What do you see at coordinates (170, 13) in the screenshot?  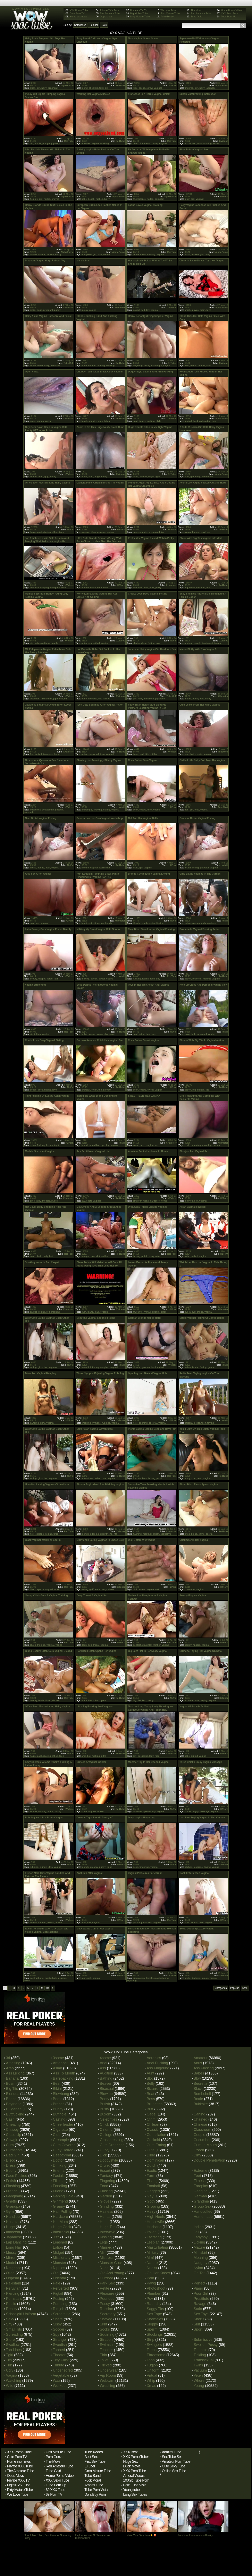 I see `First Mature Tube` at bounding box center [170, 13].